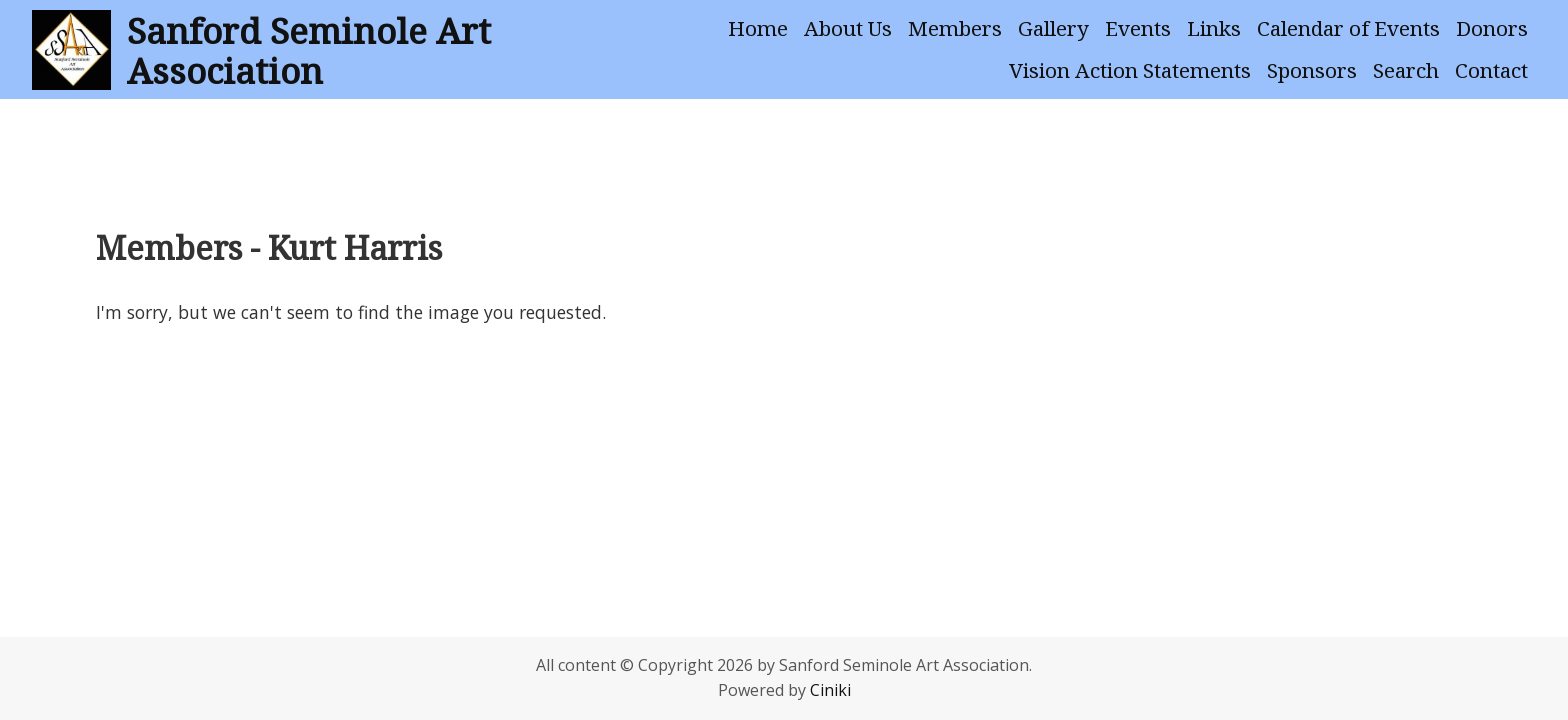  I want to click on Search, so click(1406, 70).